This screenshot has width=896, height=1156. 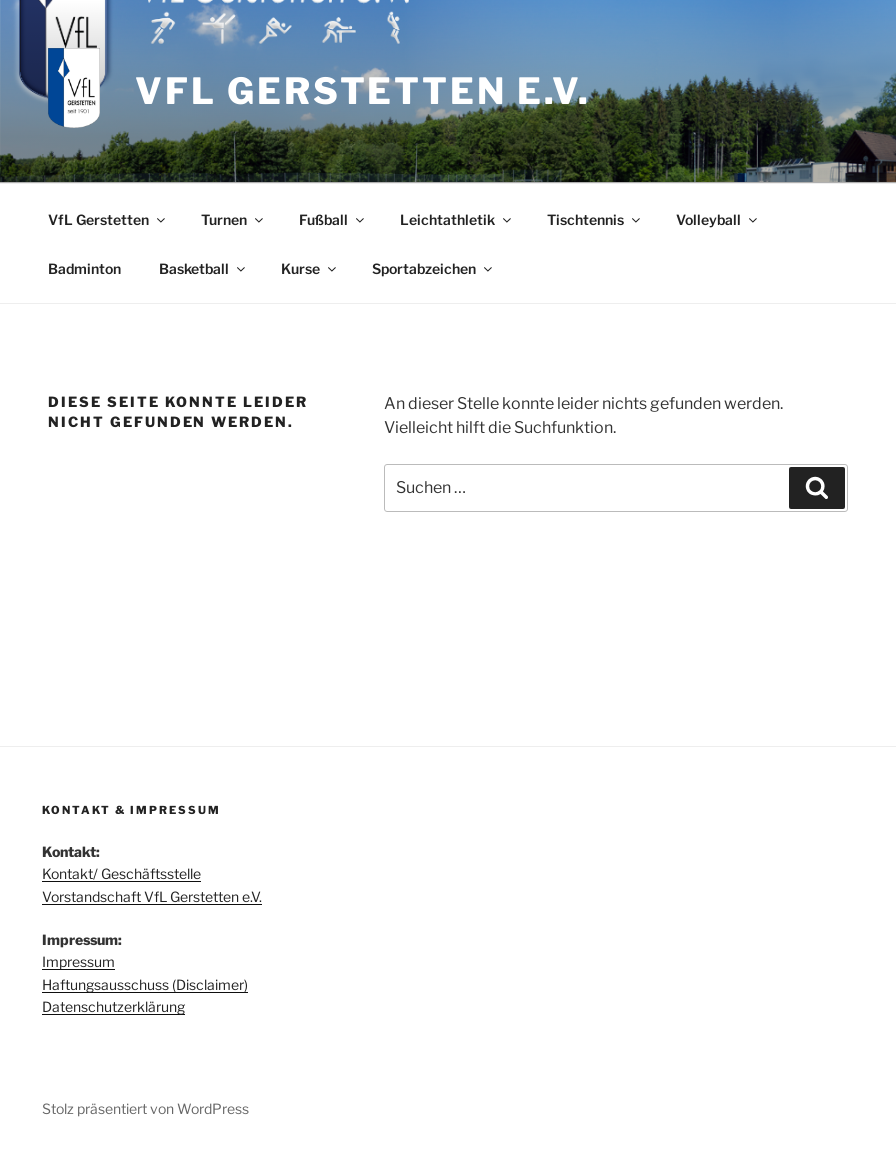 I want to click on Kontakt/ Geschäftsstelle, so click(x=121, y=873).